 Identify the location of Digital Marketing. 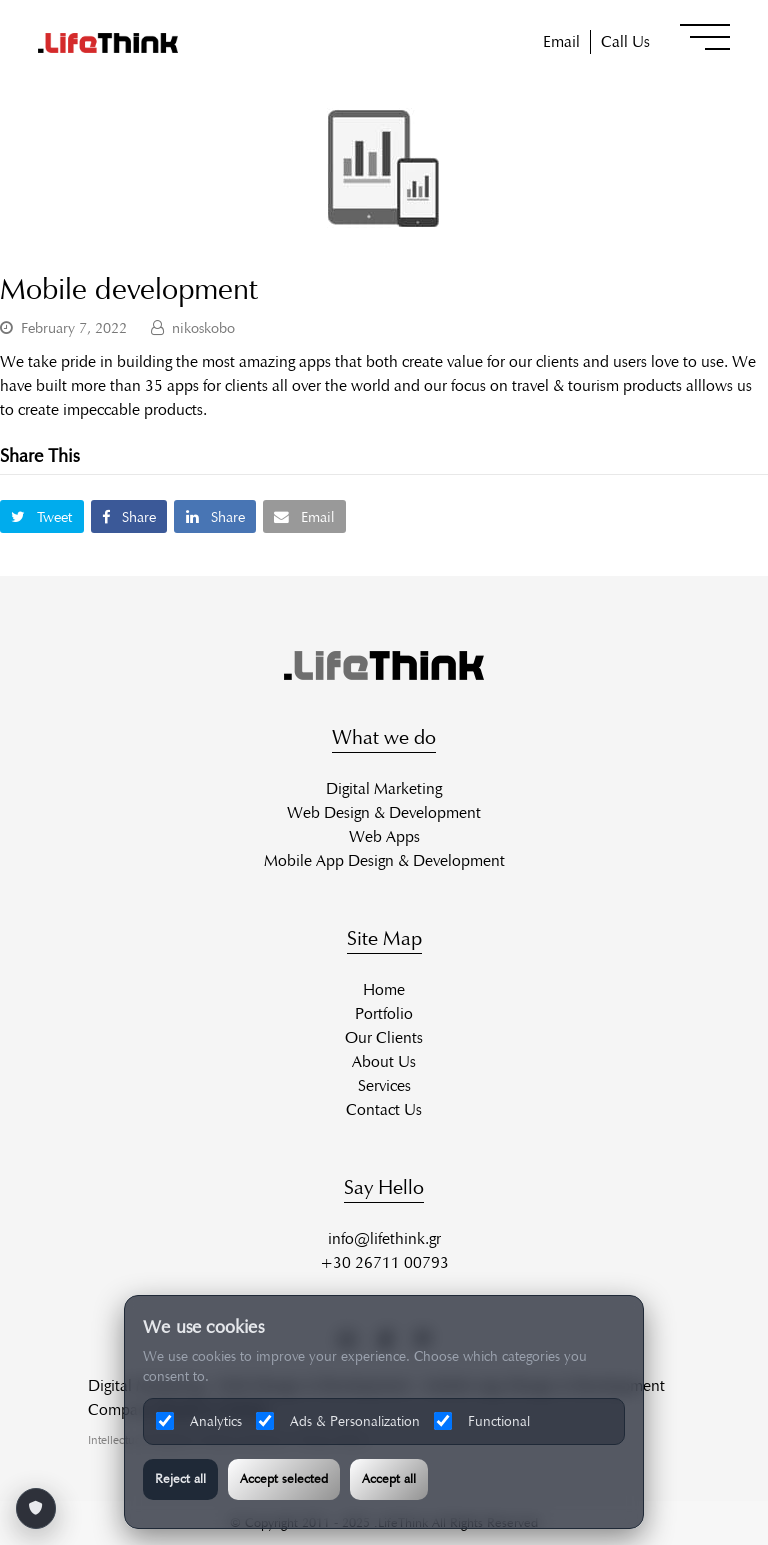
(384, 788).